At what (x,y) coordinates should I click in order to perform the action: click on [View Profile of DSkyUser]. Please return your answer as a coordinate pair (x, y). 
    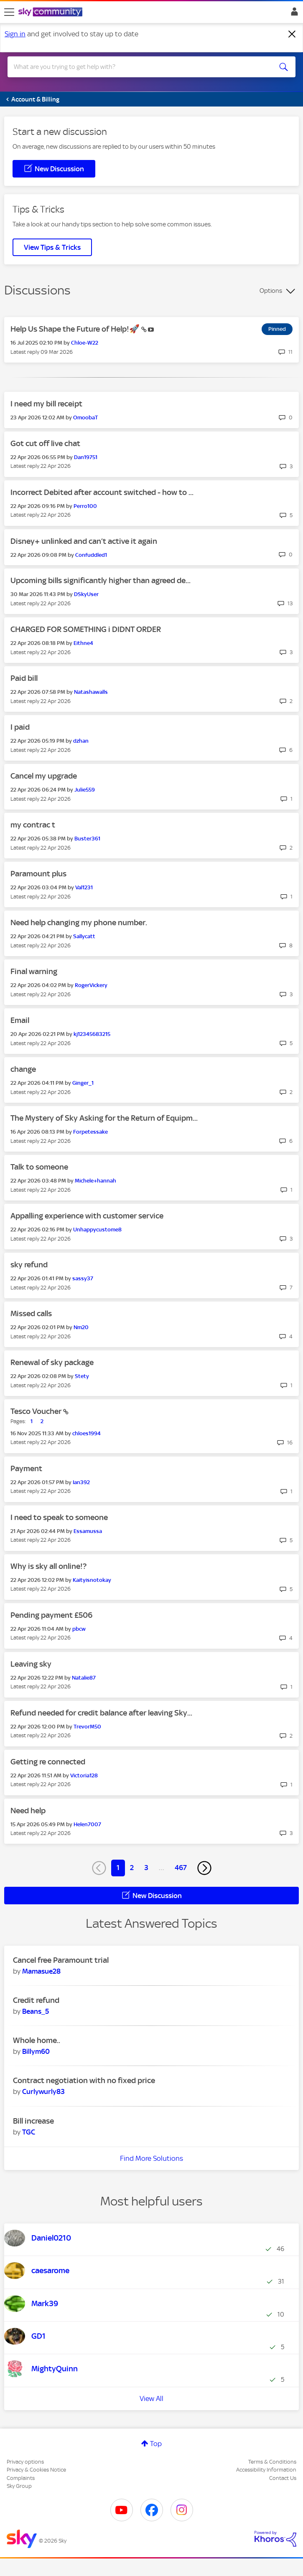
    Looking at the image, I should click on (86, 594).